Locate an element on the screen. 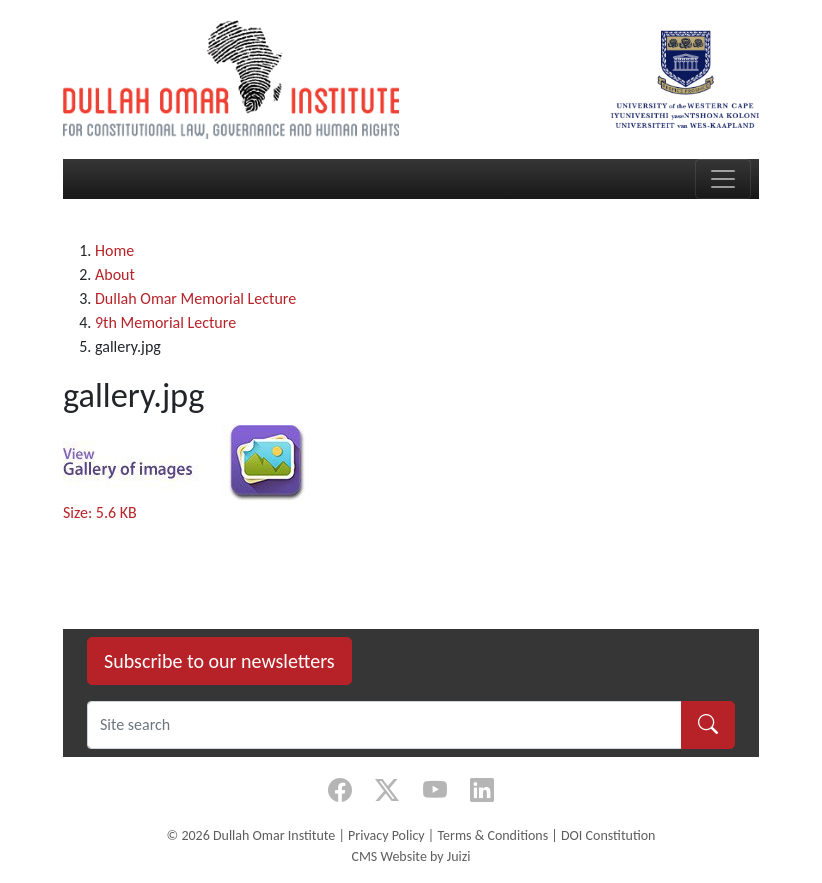 The height and width of the screenshot is (883, 822). Terms & Conditions is located at coordinates (492, 835).